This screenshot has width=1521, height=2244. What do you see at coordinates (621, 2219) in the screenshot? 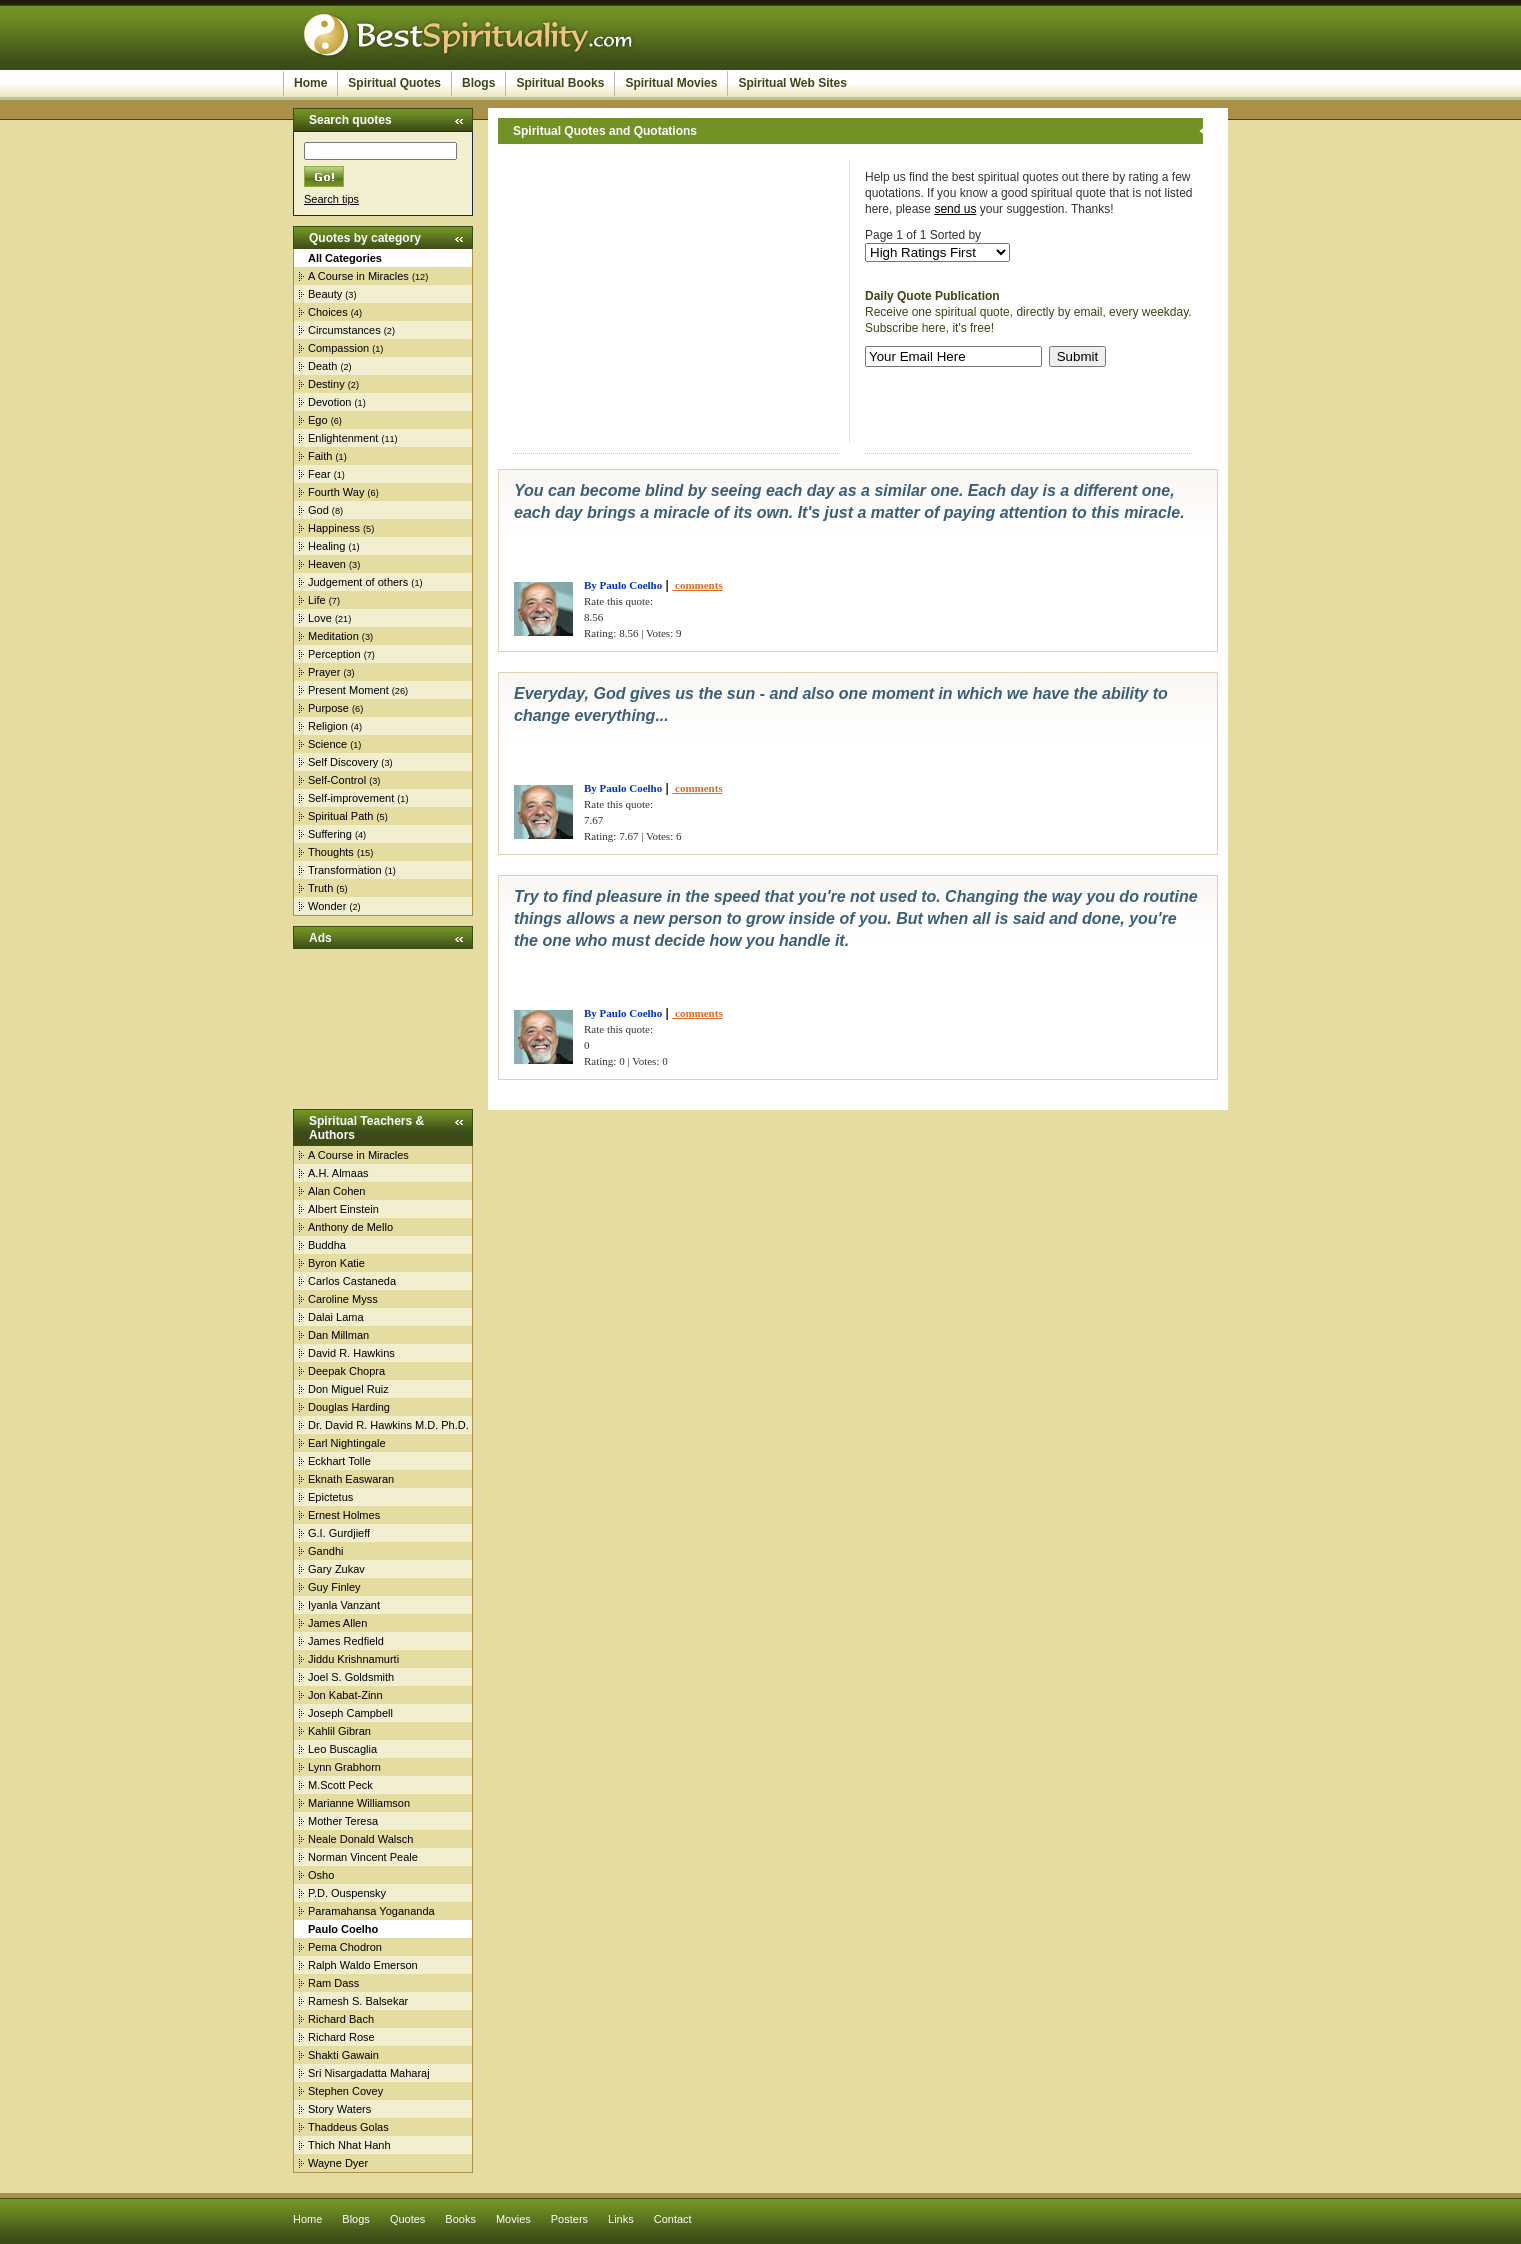
I see `Links` at bounding box center [621, 2219].